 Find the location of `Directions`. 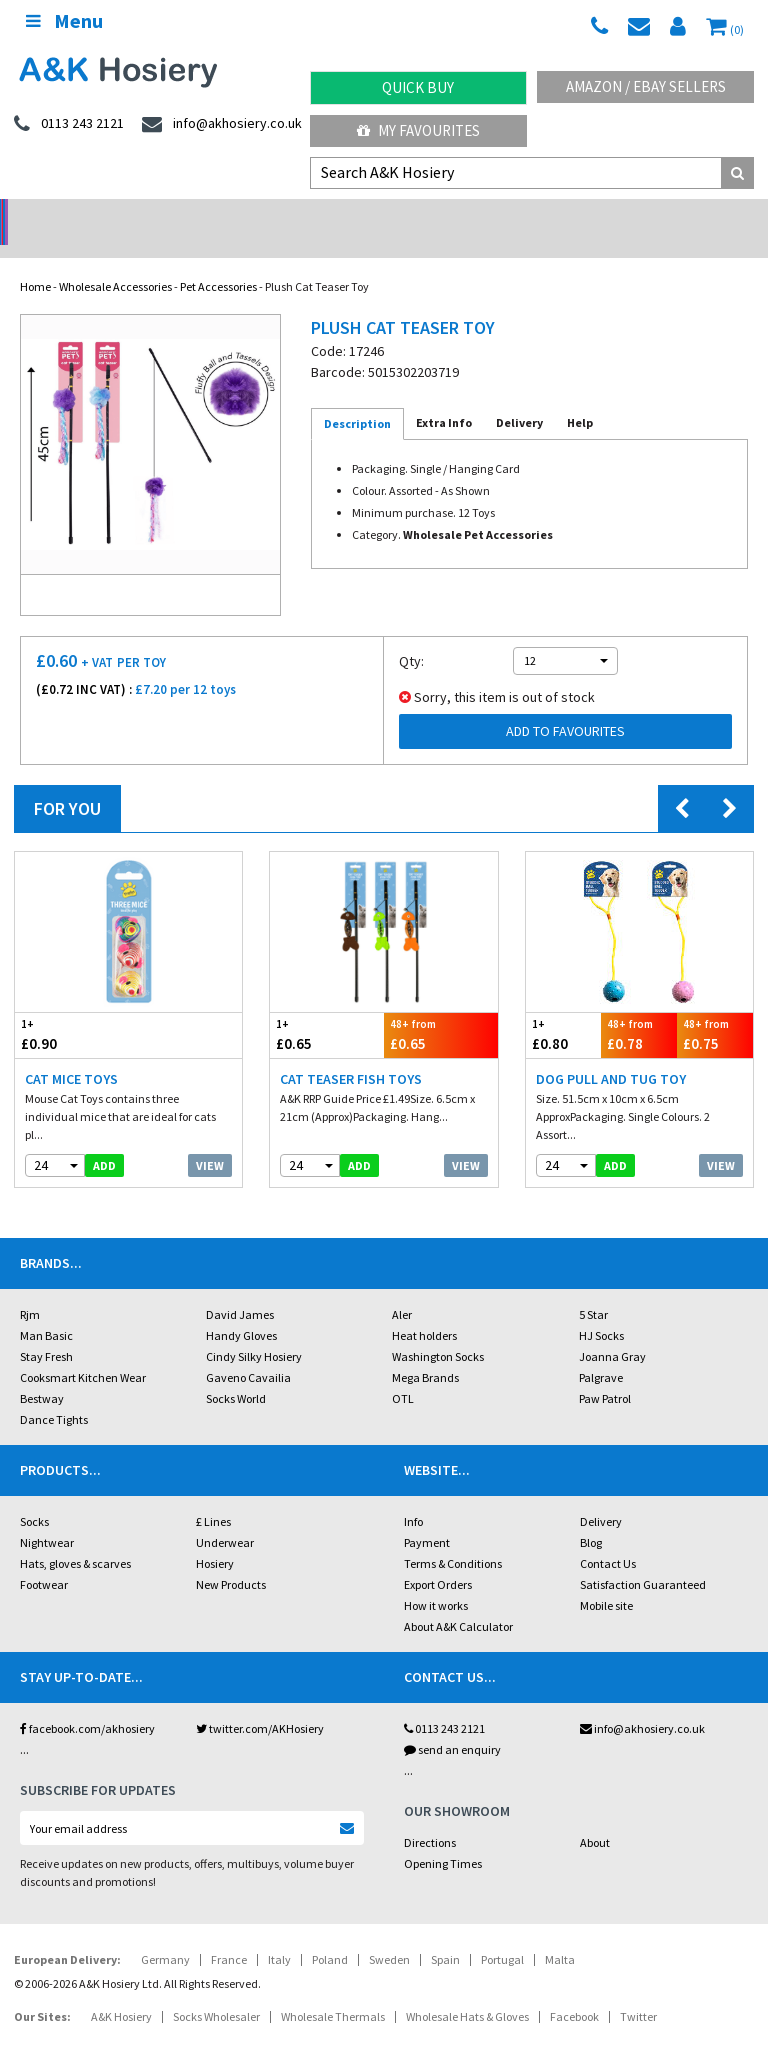

Directions is located at coordinates (430, 1816).